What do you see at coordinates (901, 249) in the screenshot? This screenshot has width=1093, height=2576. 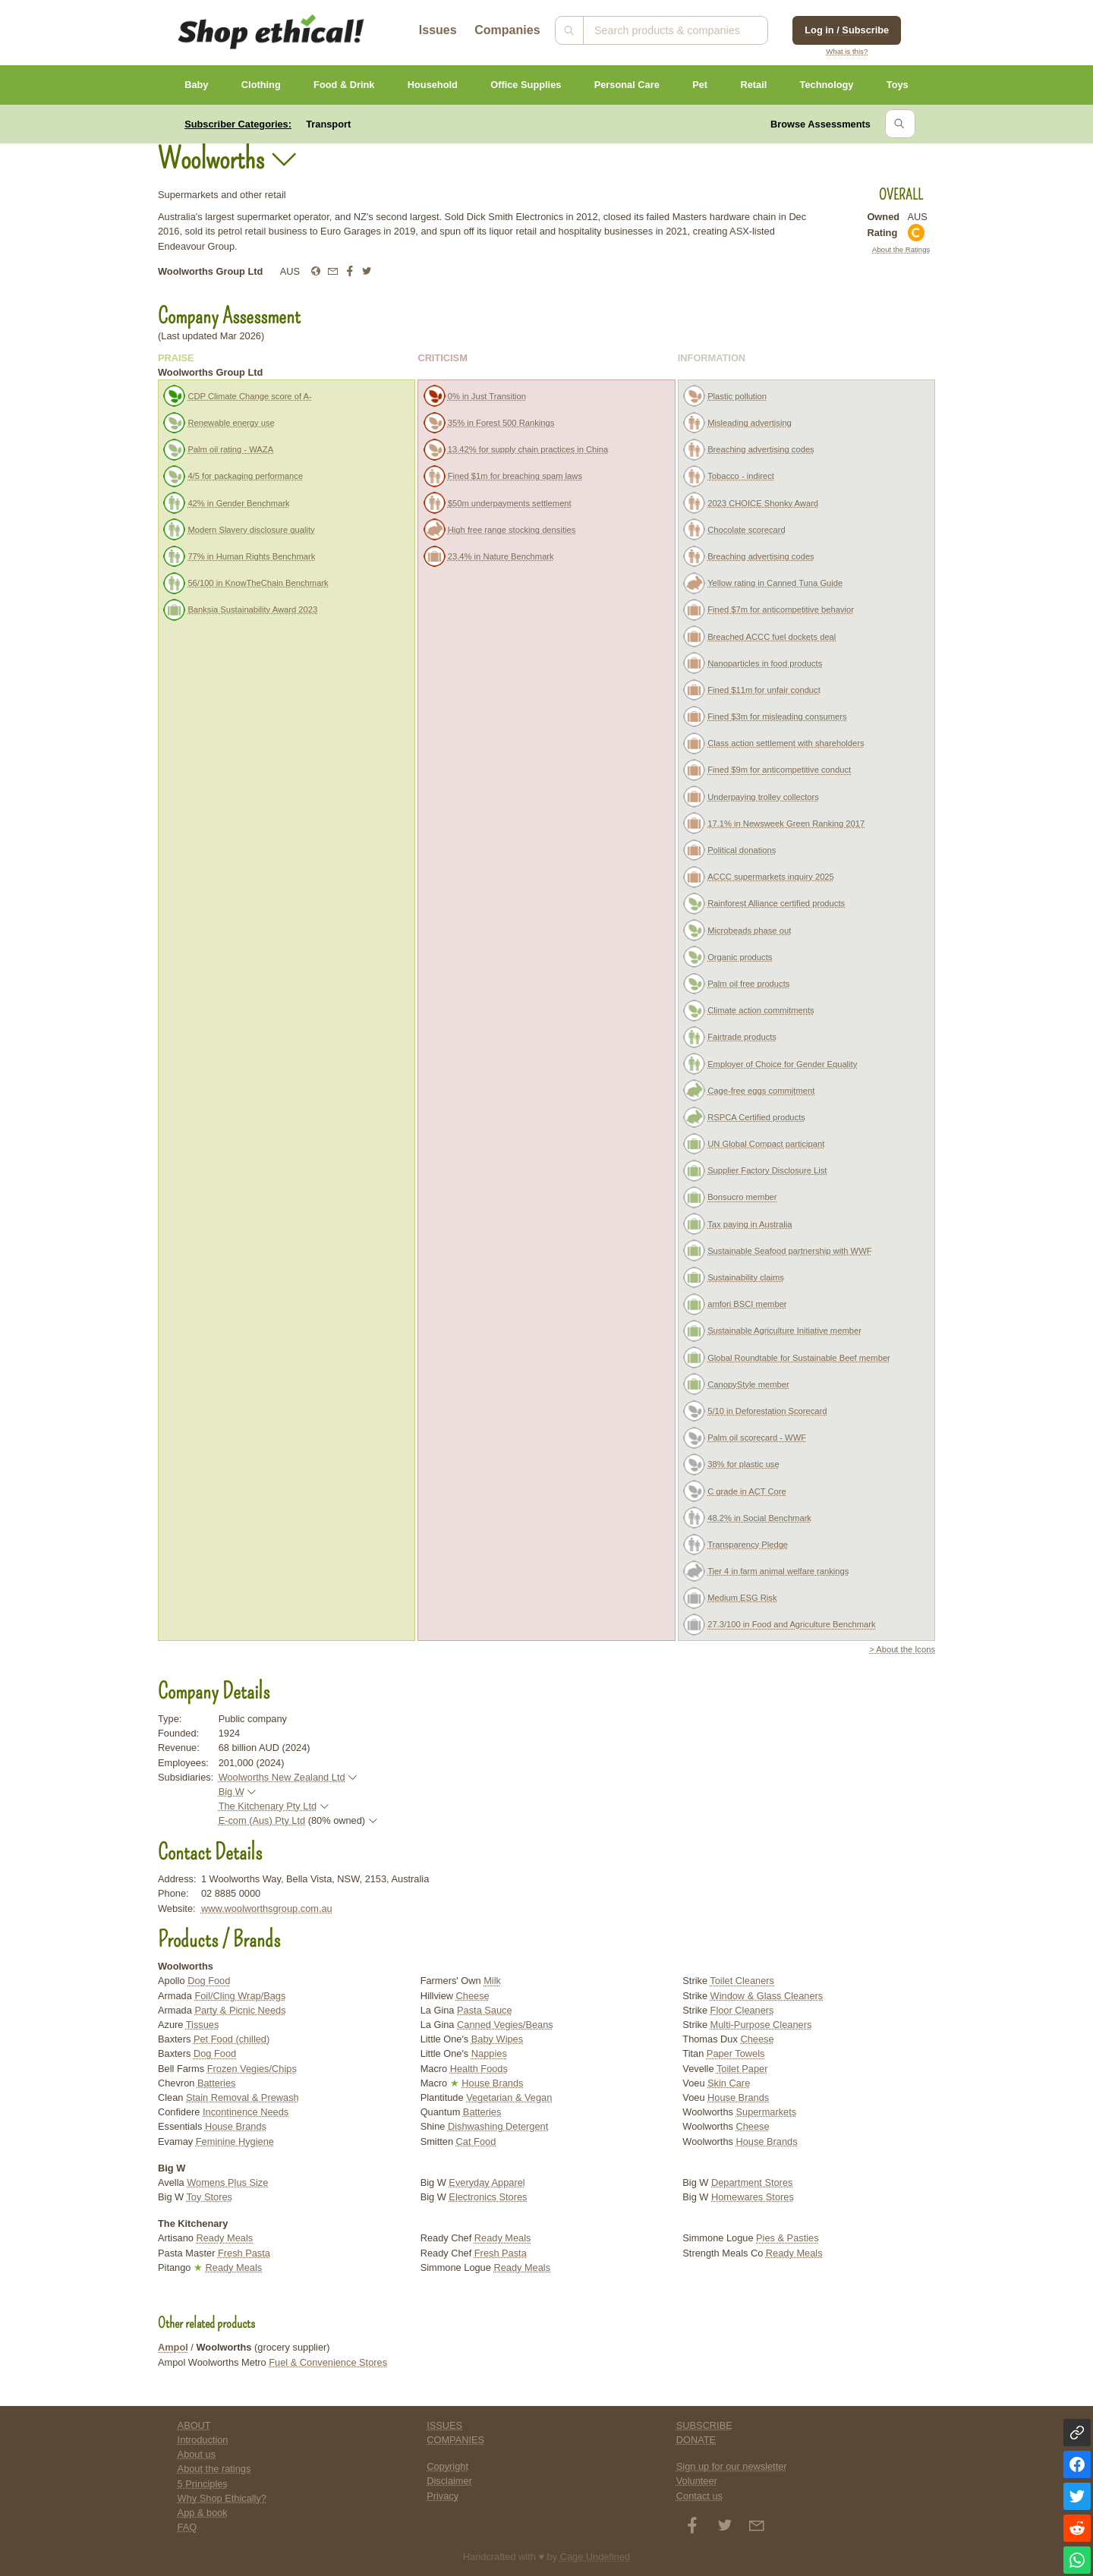 I see `About the Ratings` at bounding box center [901, 249].